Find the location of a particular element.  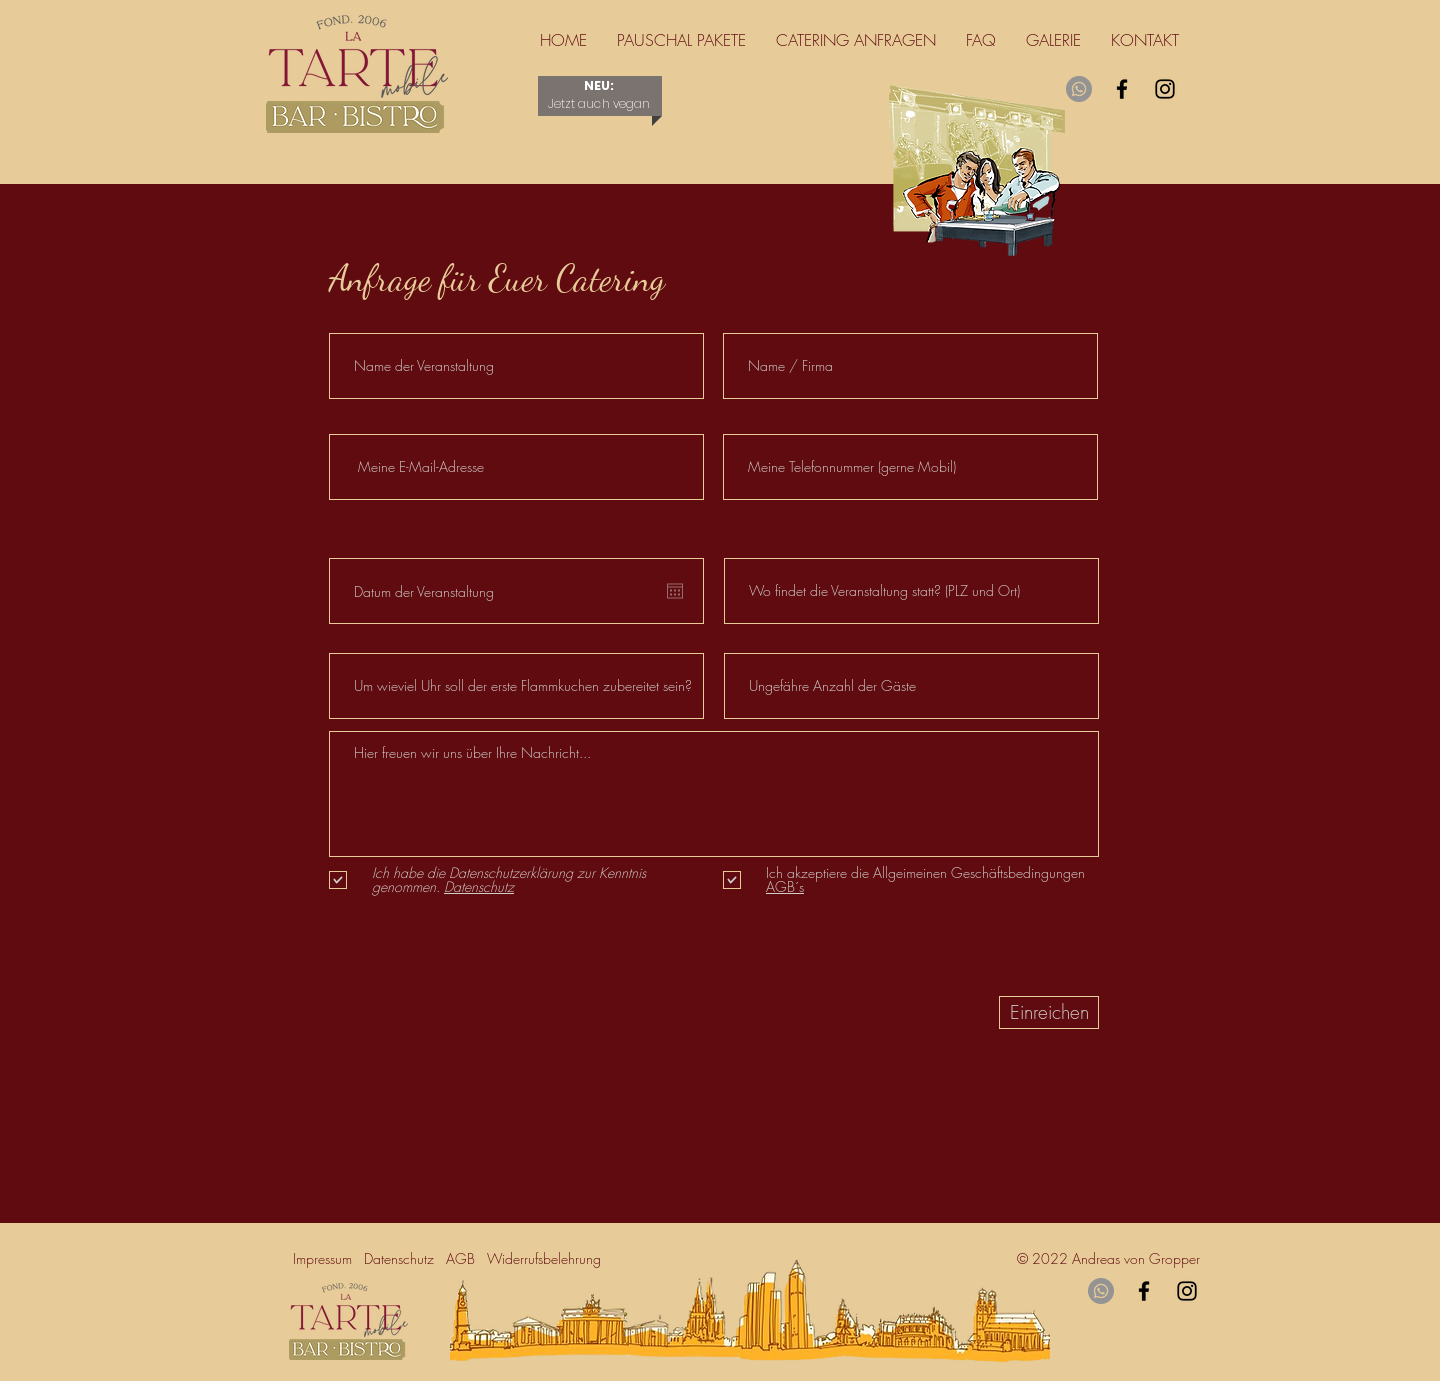

[Kalender öffnen] is located at coordinates (675, 591).